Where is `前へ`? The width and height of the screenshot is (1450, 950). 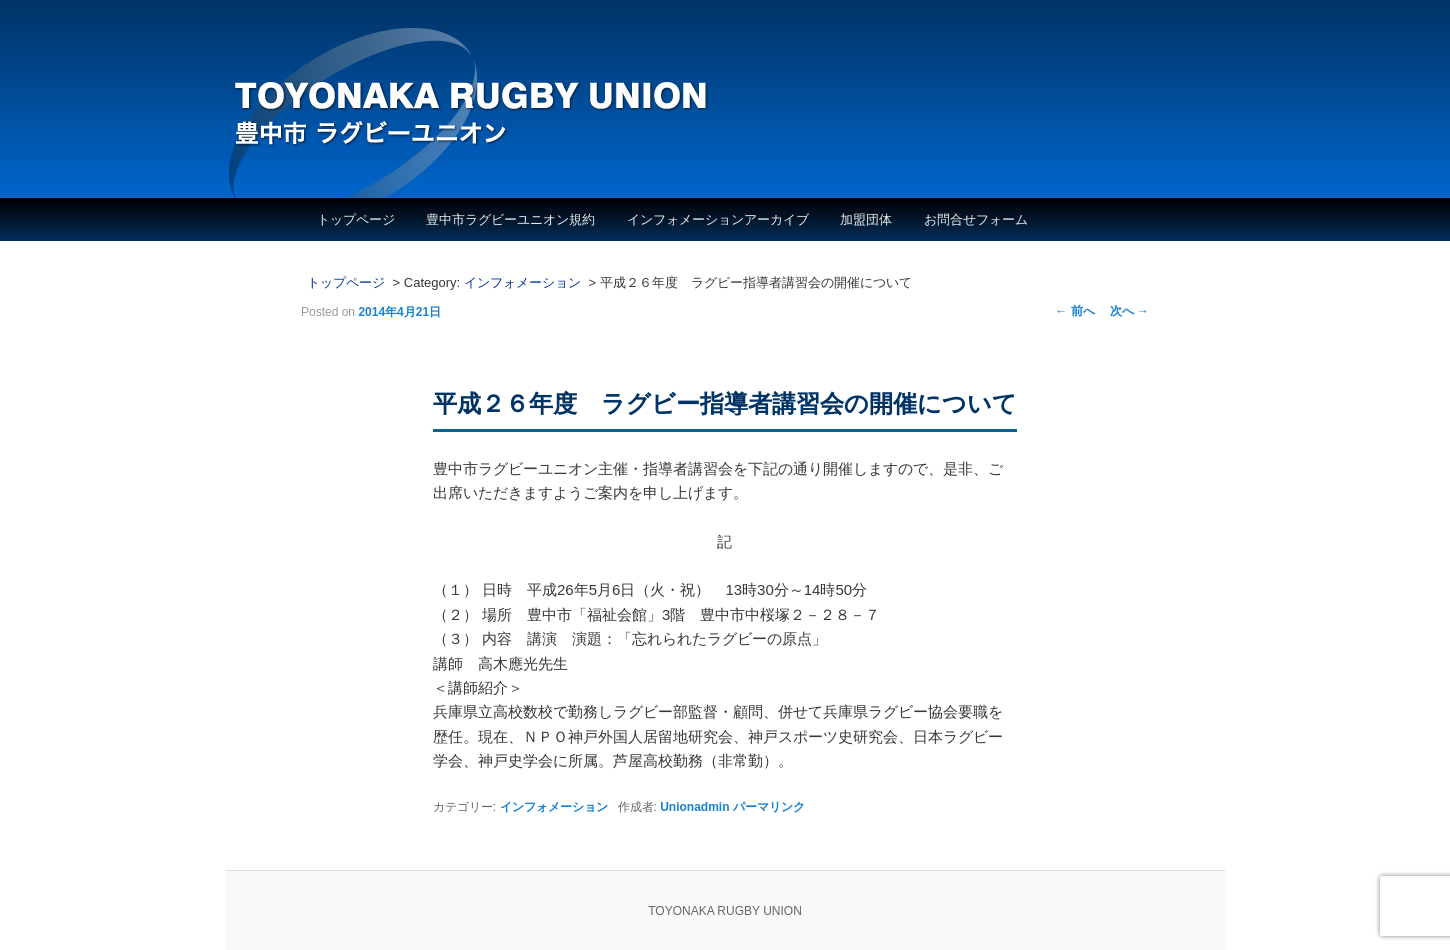 前へ is located at coordinates (1074, 311).